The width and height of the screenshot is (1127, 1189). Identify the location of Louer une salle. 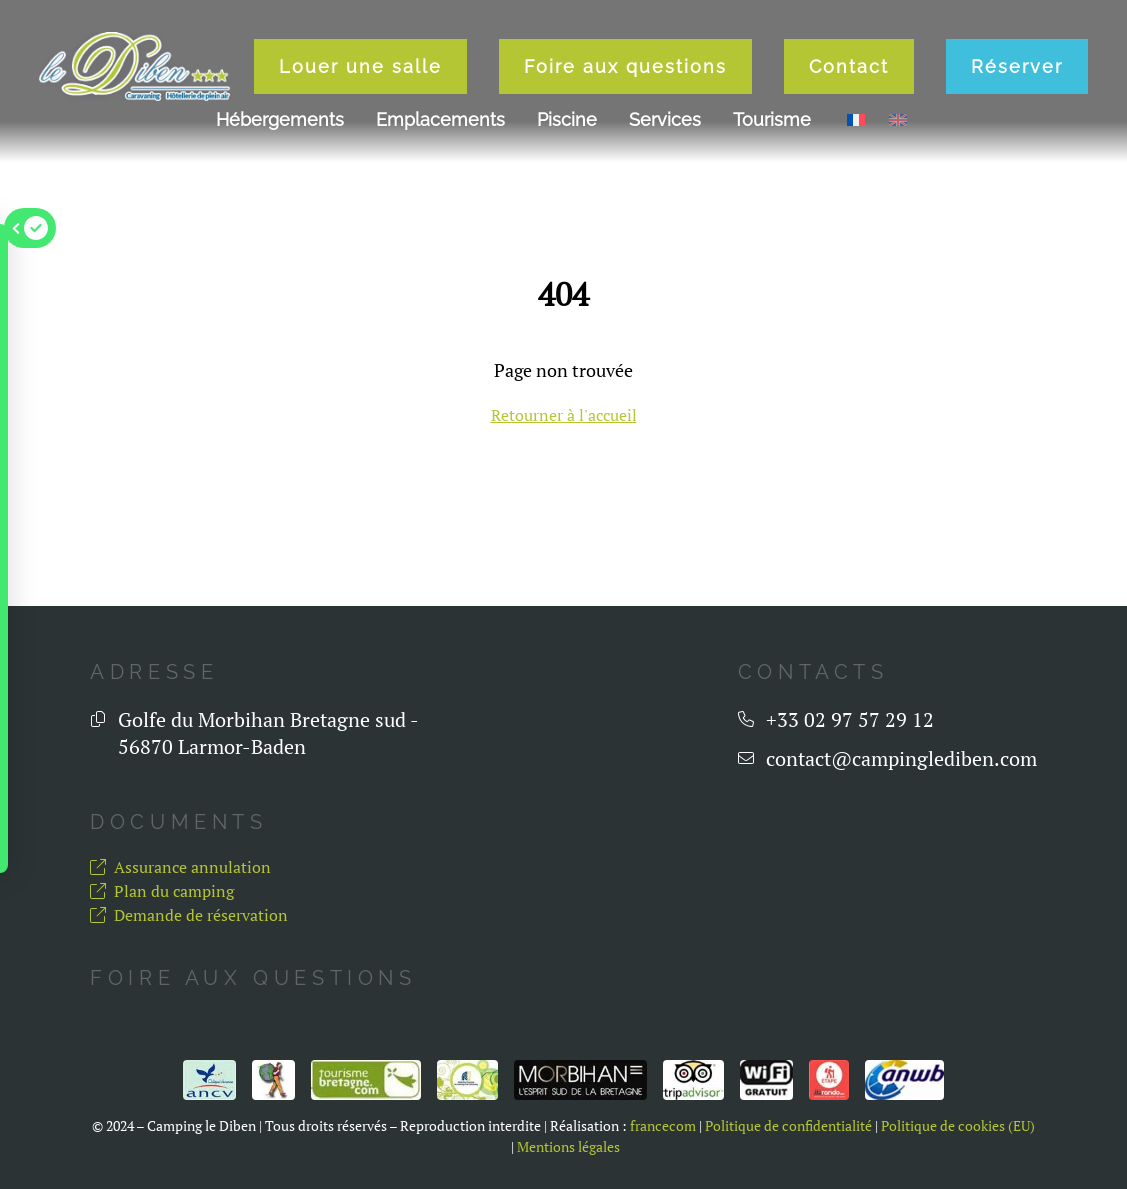
(360, 66).